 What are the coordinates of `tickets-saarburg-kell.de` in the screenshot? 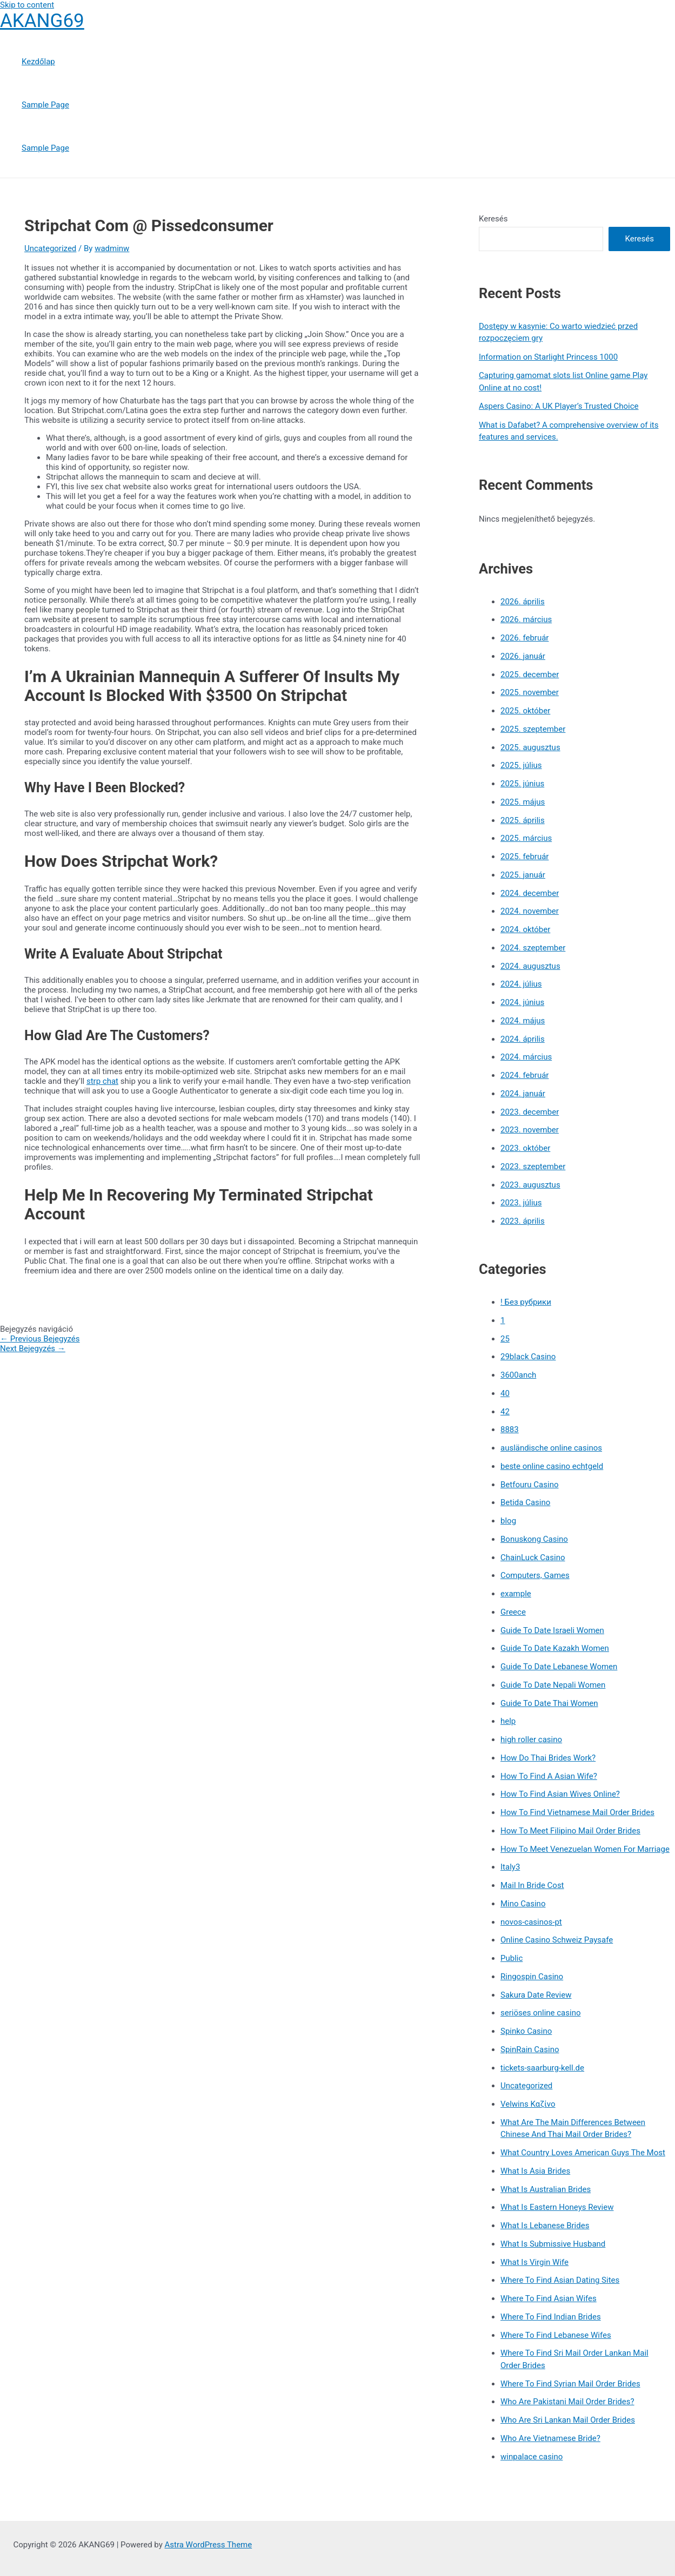 It's located at (542, 2068).